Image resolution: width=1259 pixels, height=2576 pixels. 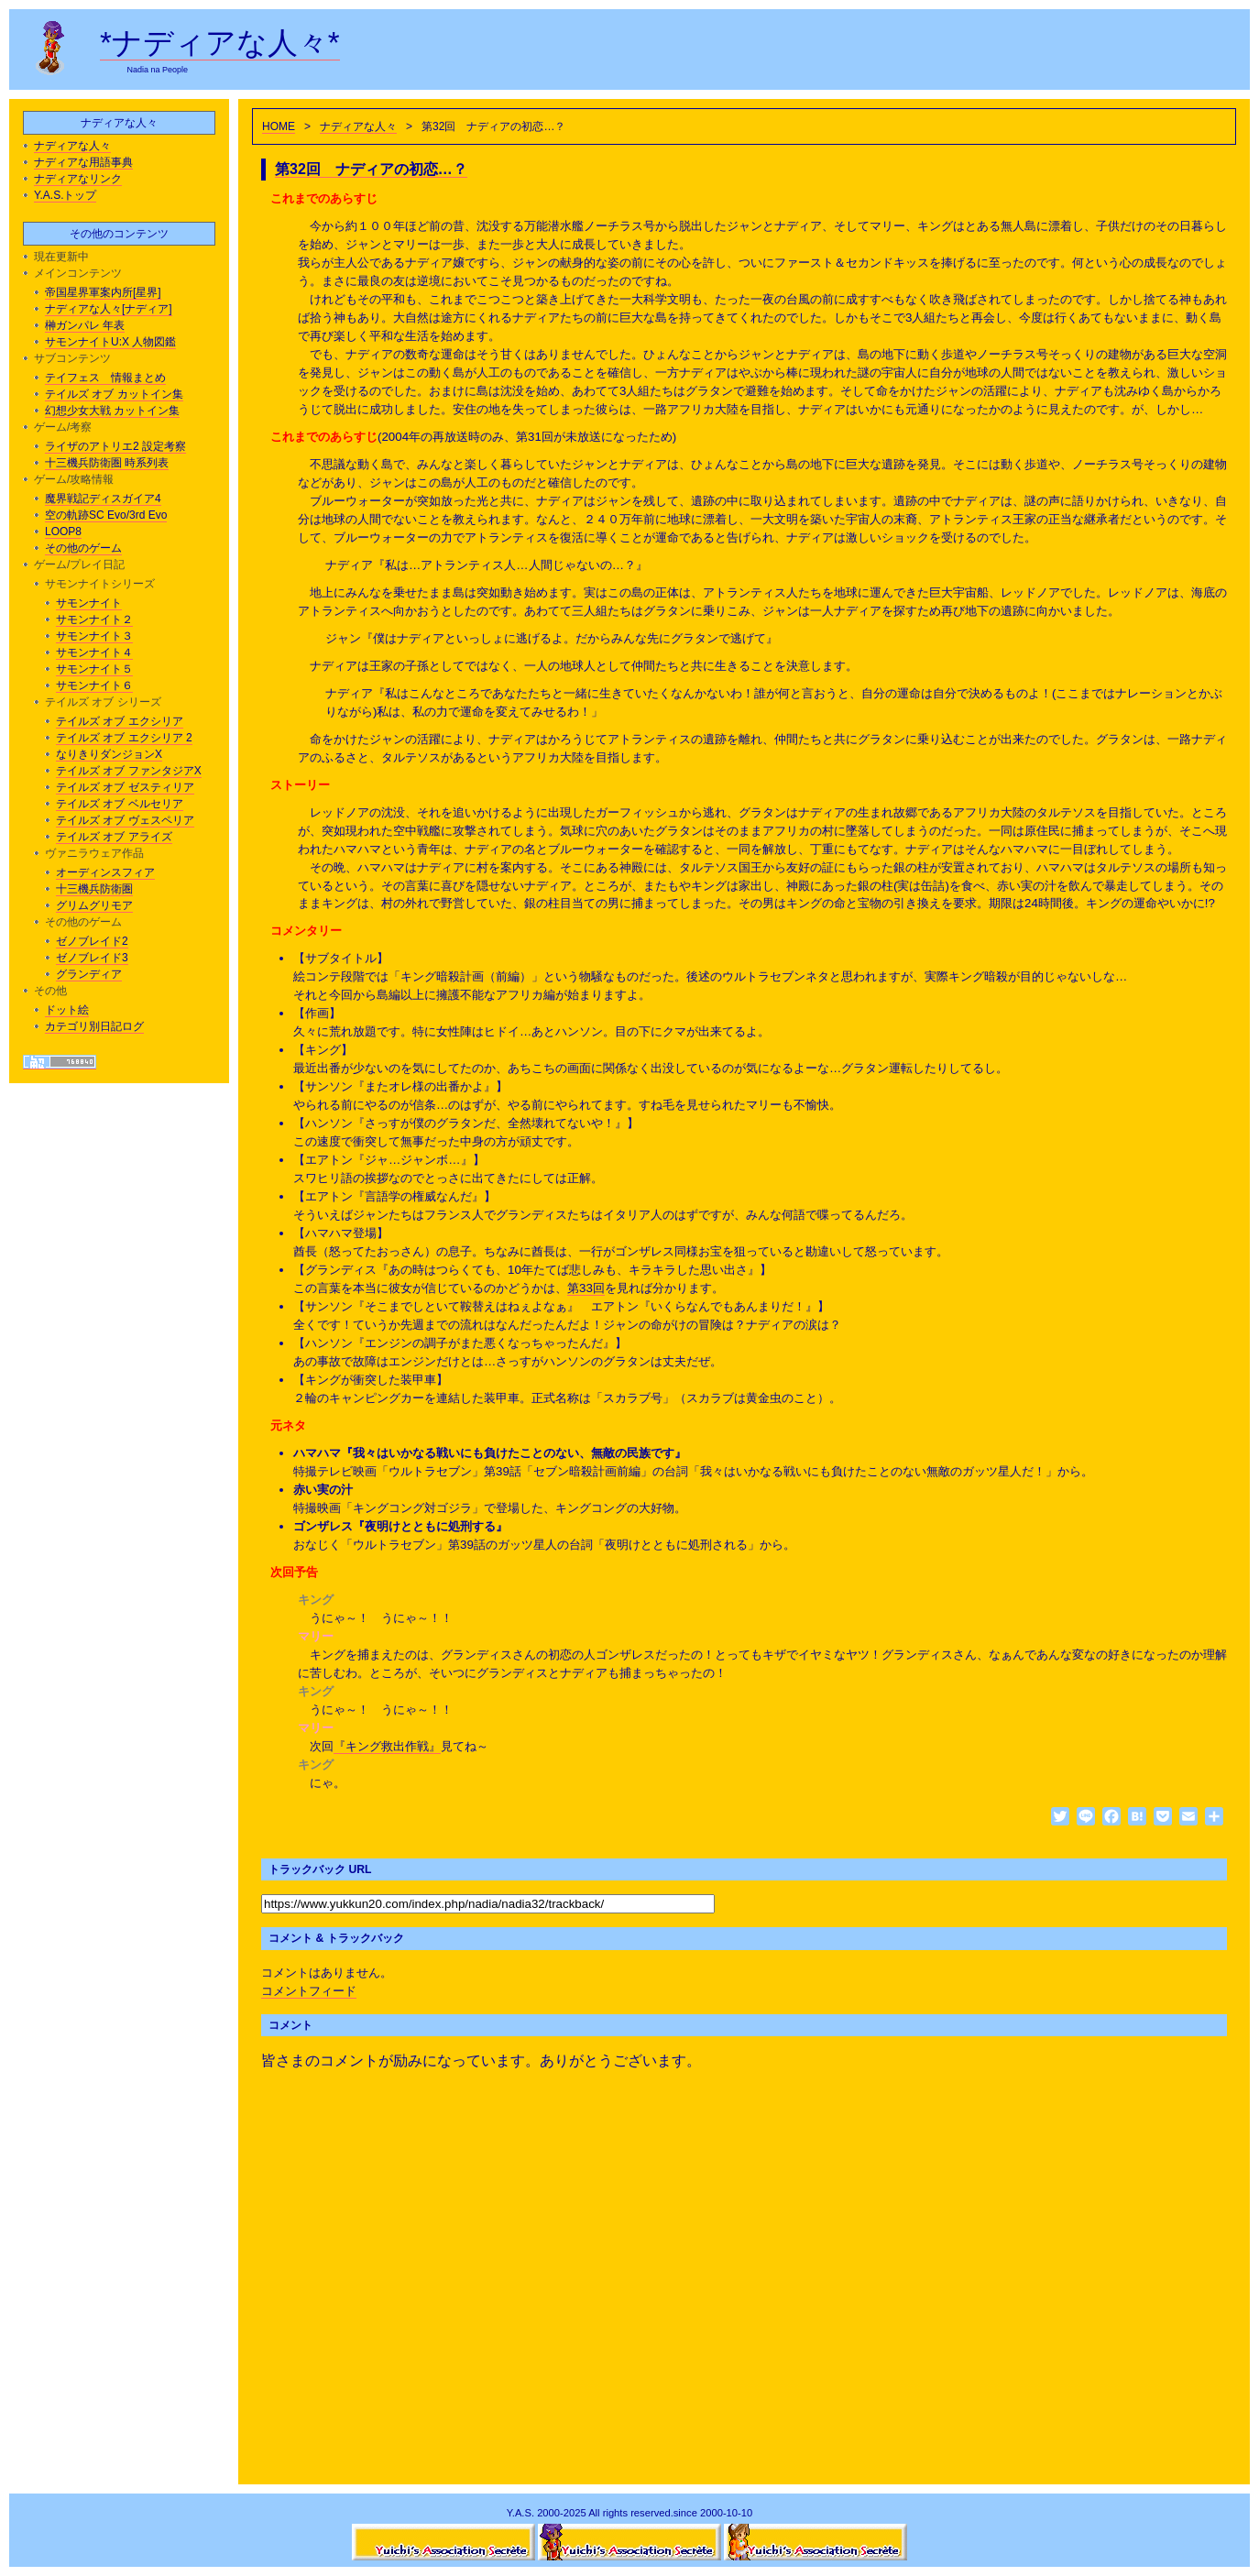 What do you see at coordinates (94, 685) in the screenshot?
I see `サモンナイト６` at bounding box center [94, 685].